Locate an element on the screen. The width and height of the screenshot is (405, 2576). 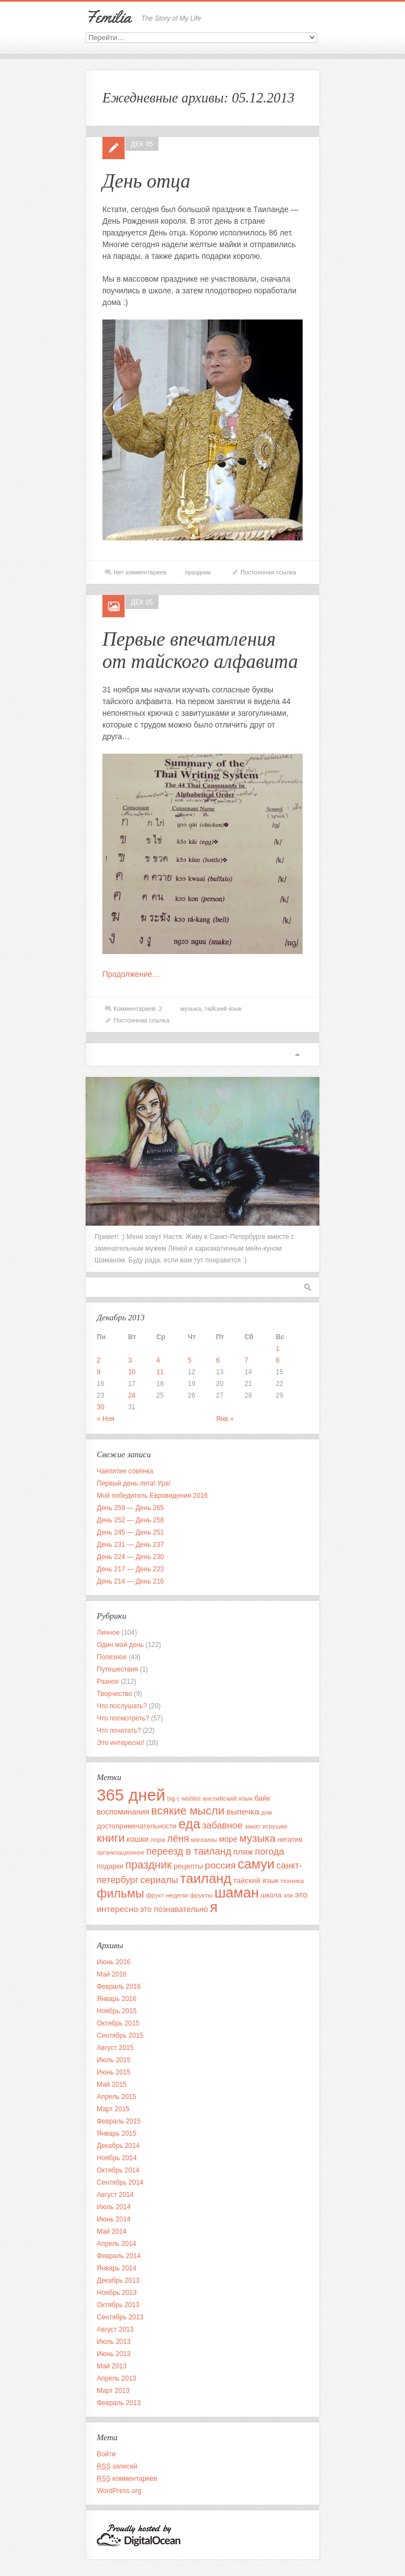
День 231 — День 237 is located at coordinates (130, 1544).